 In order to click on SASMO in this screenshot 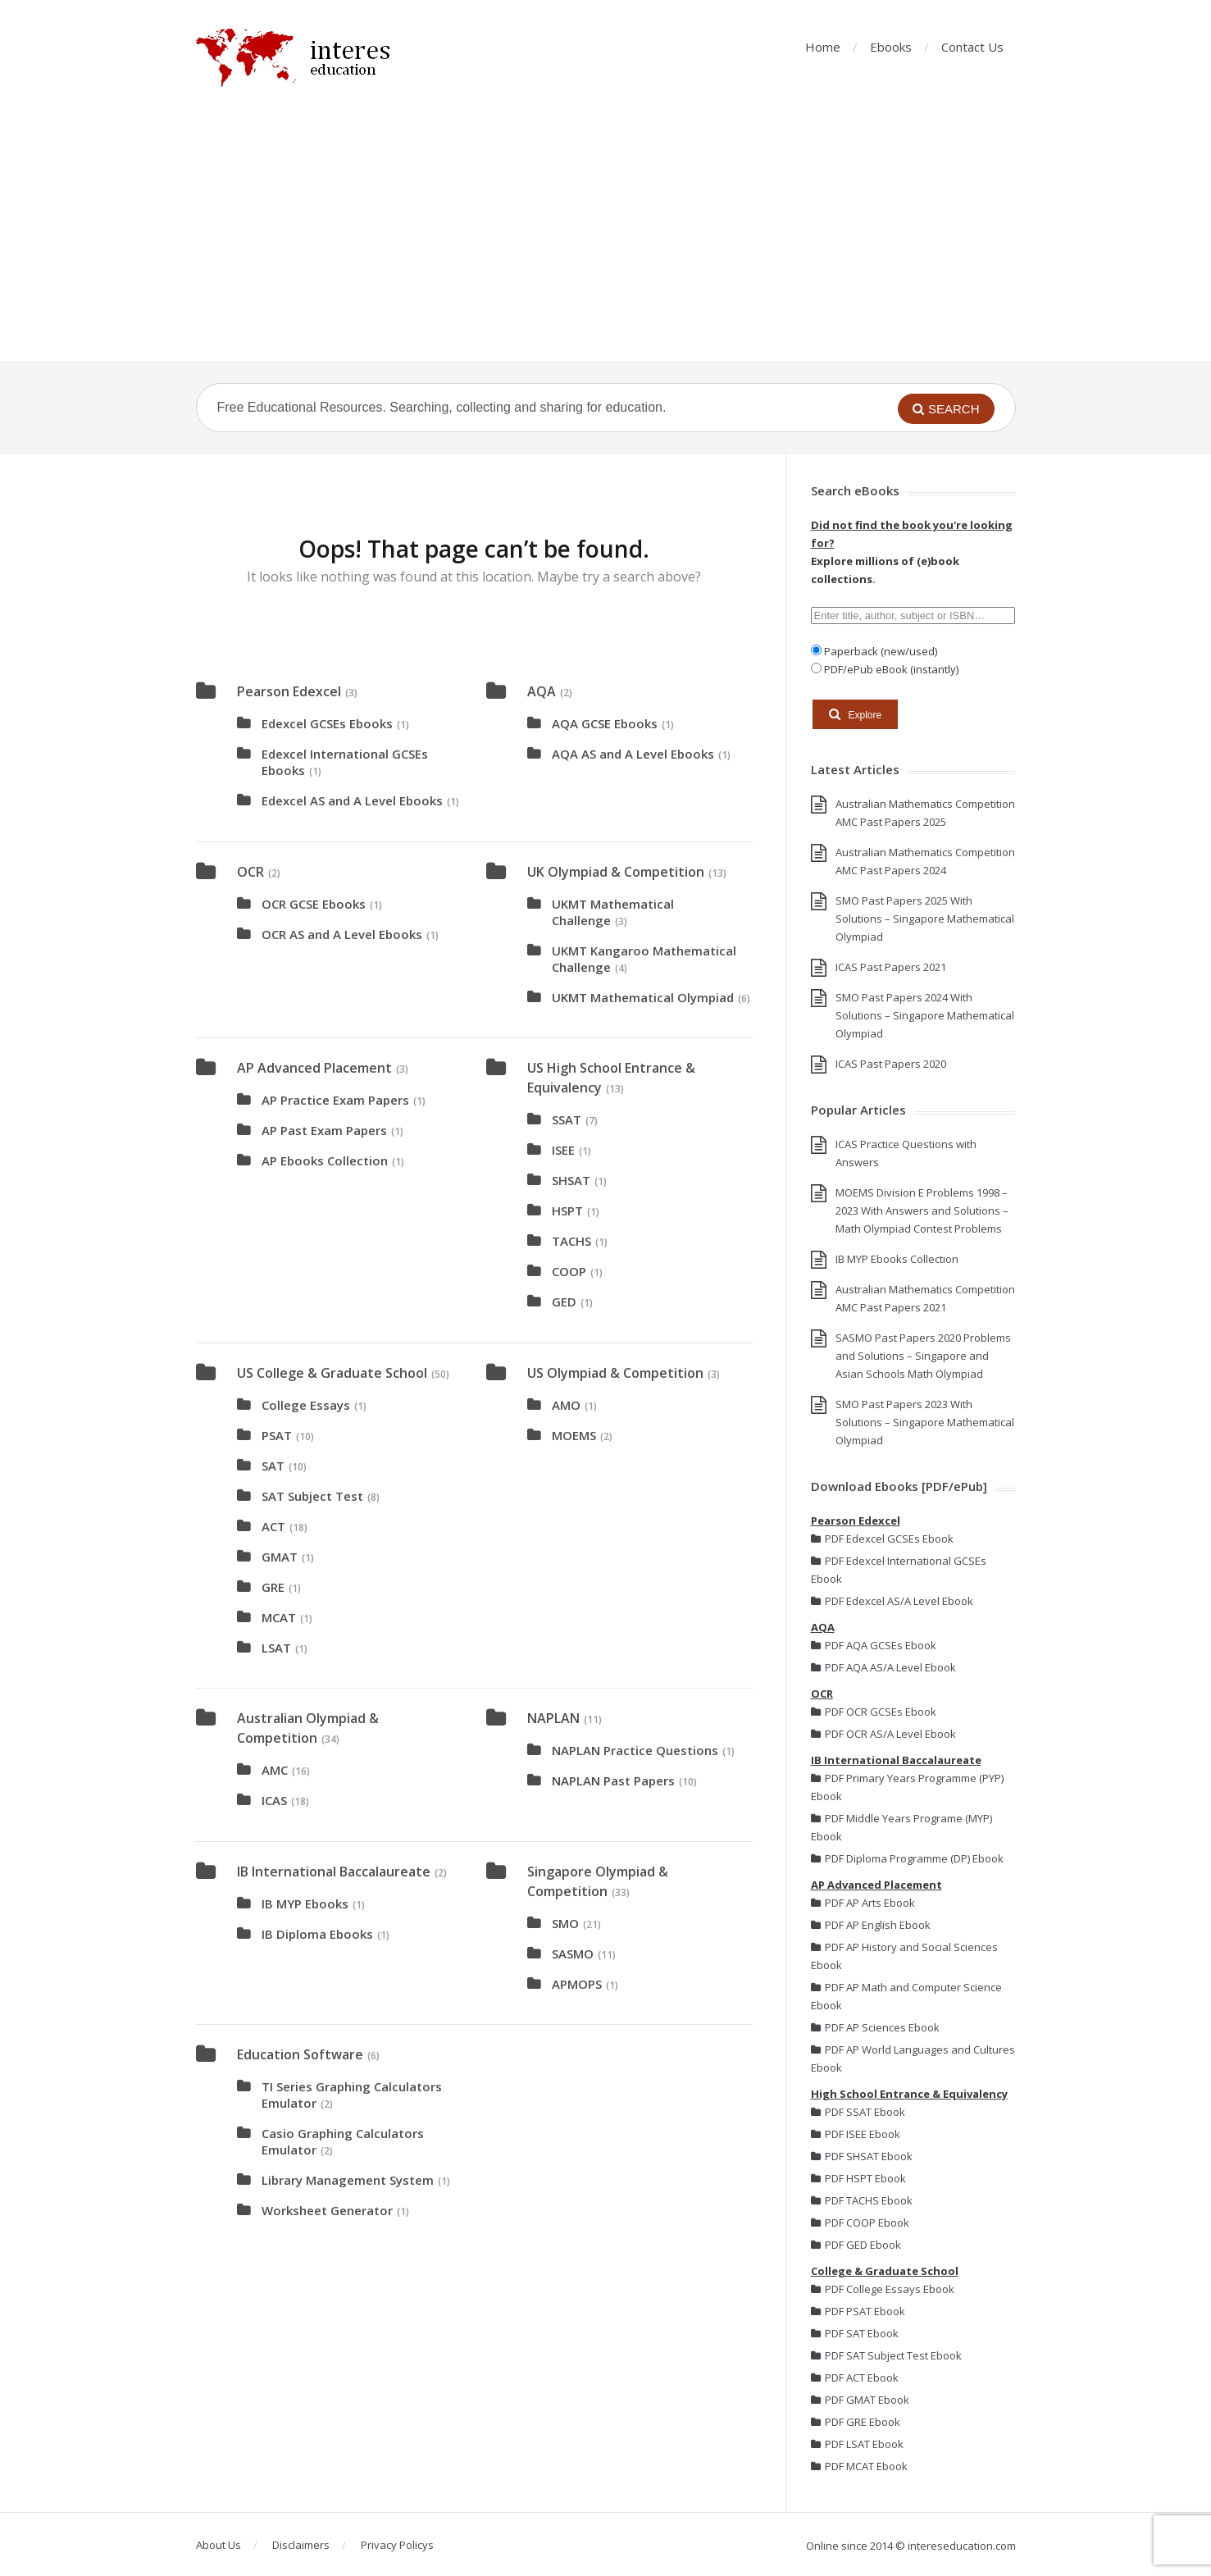, I will do `click(573, 1953)`.